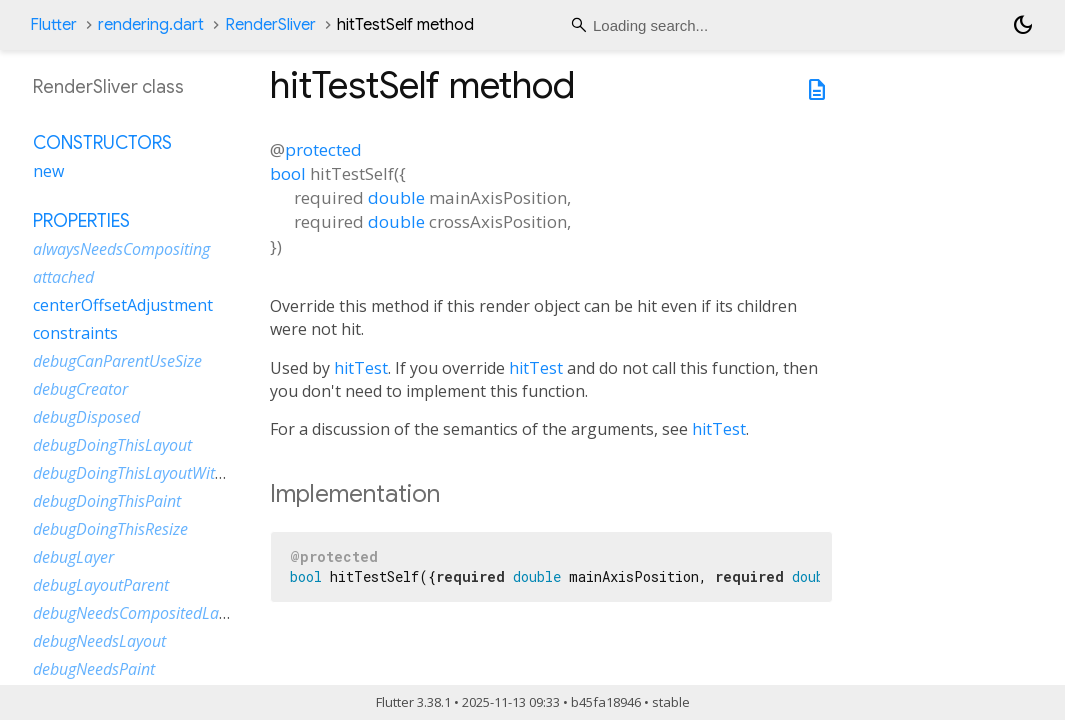 This screenshot has height=720, width=1065. What do you see at coordinates (102, 143) in the screenshot?
I see `Constructors` at bounding box center [102, 143].